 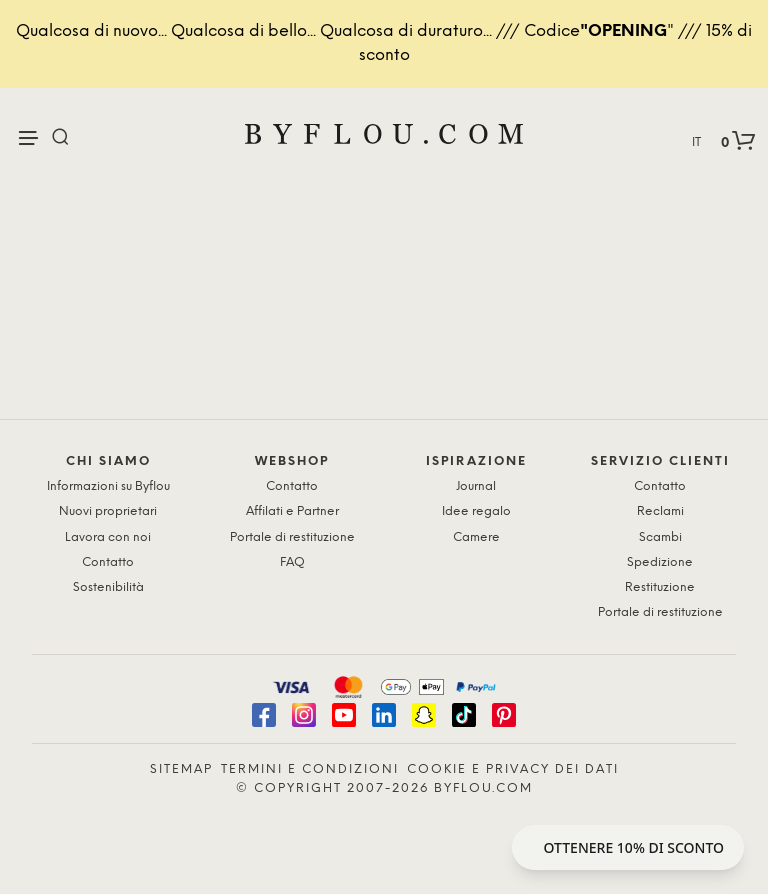 I want to click on Scambi, so click(x=660, y=537).